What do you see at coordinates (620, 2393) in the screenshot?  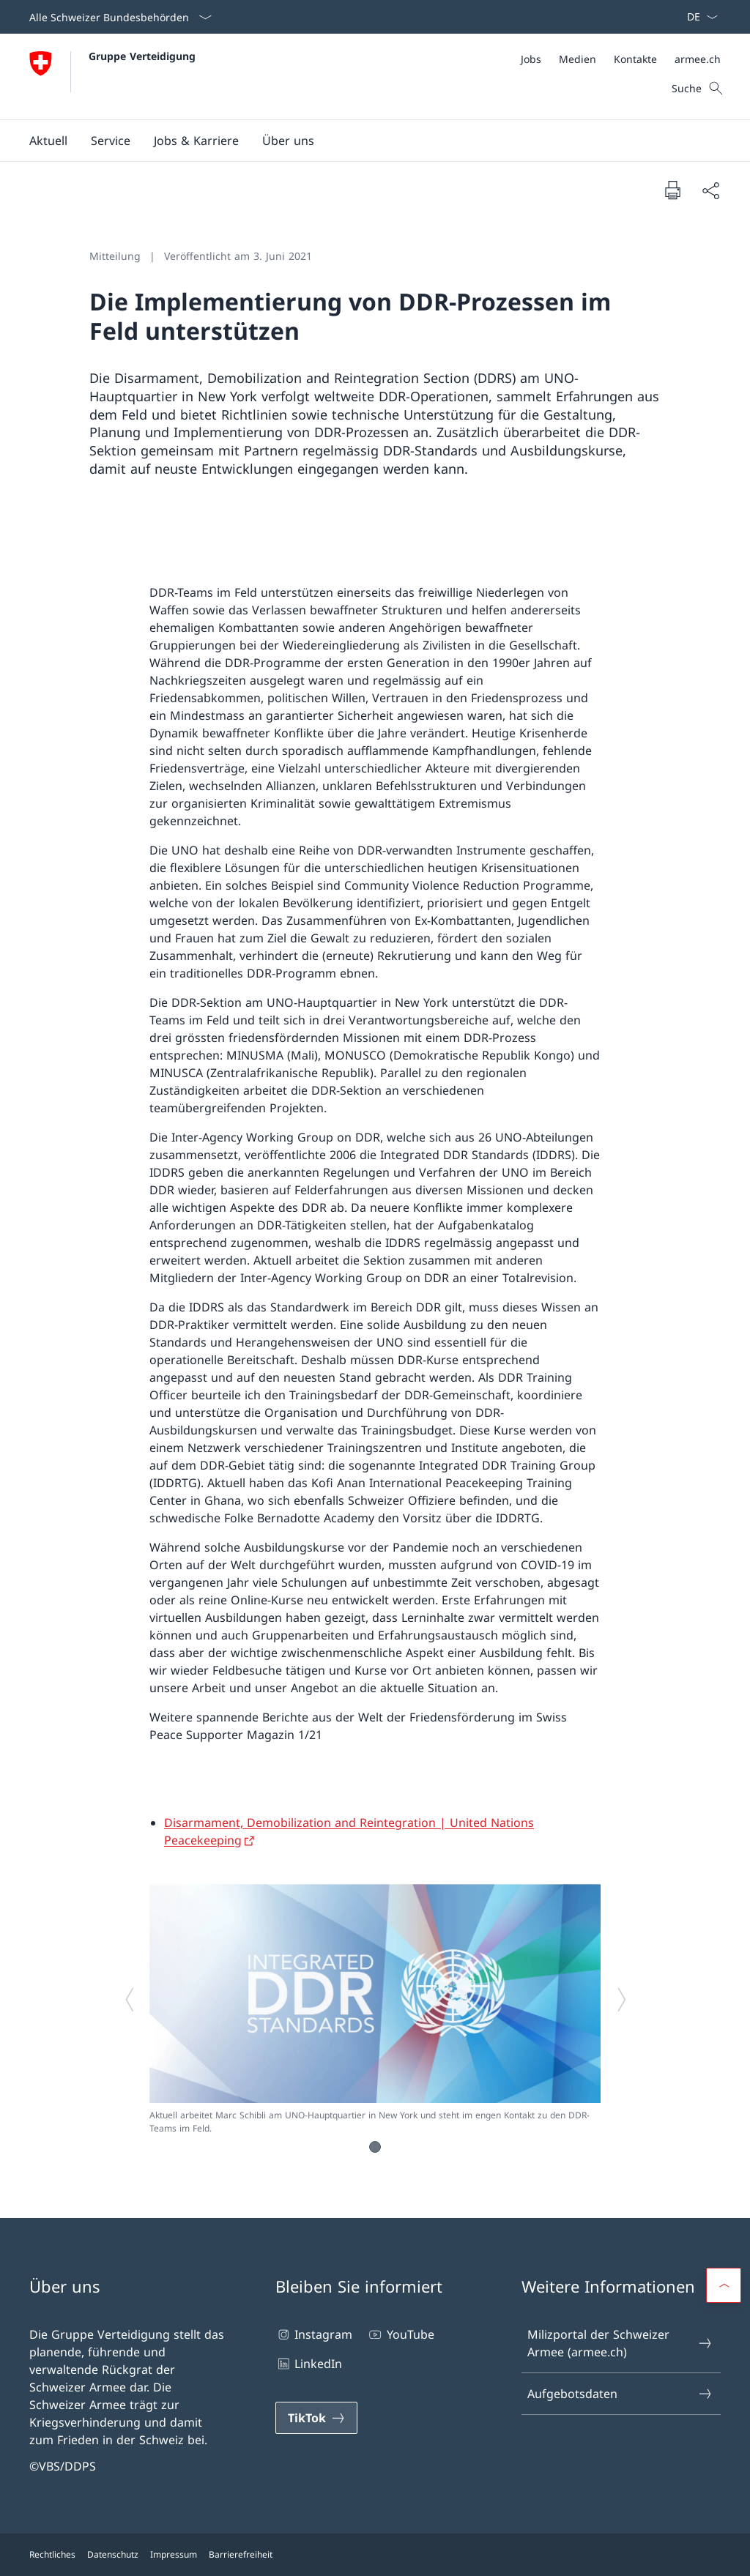 I see `Aufgebotsdaten [Aufgebotsdaten Link in einem neuen Tab öffnen]` at bounding box center [620, 2393].